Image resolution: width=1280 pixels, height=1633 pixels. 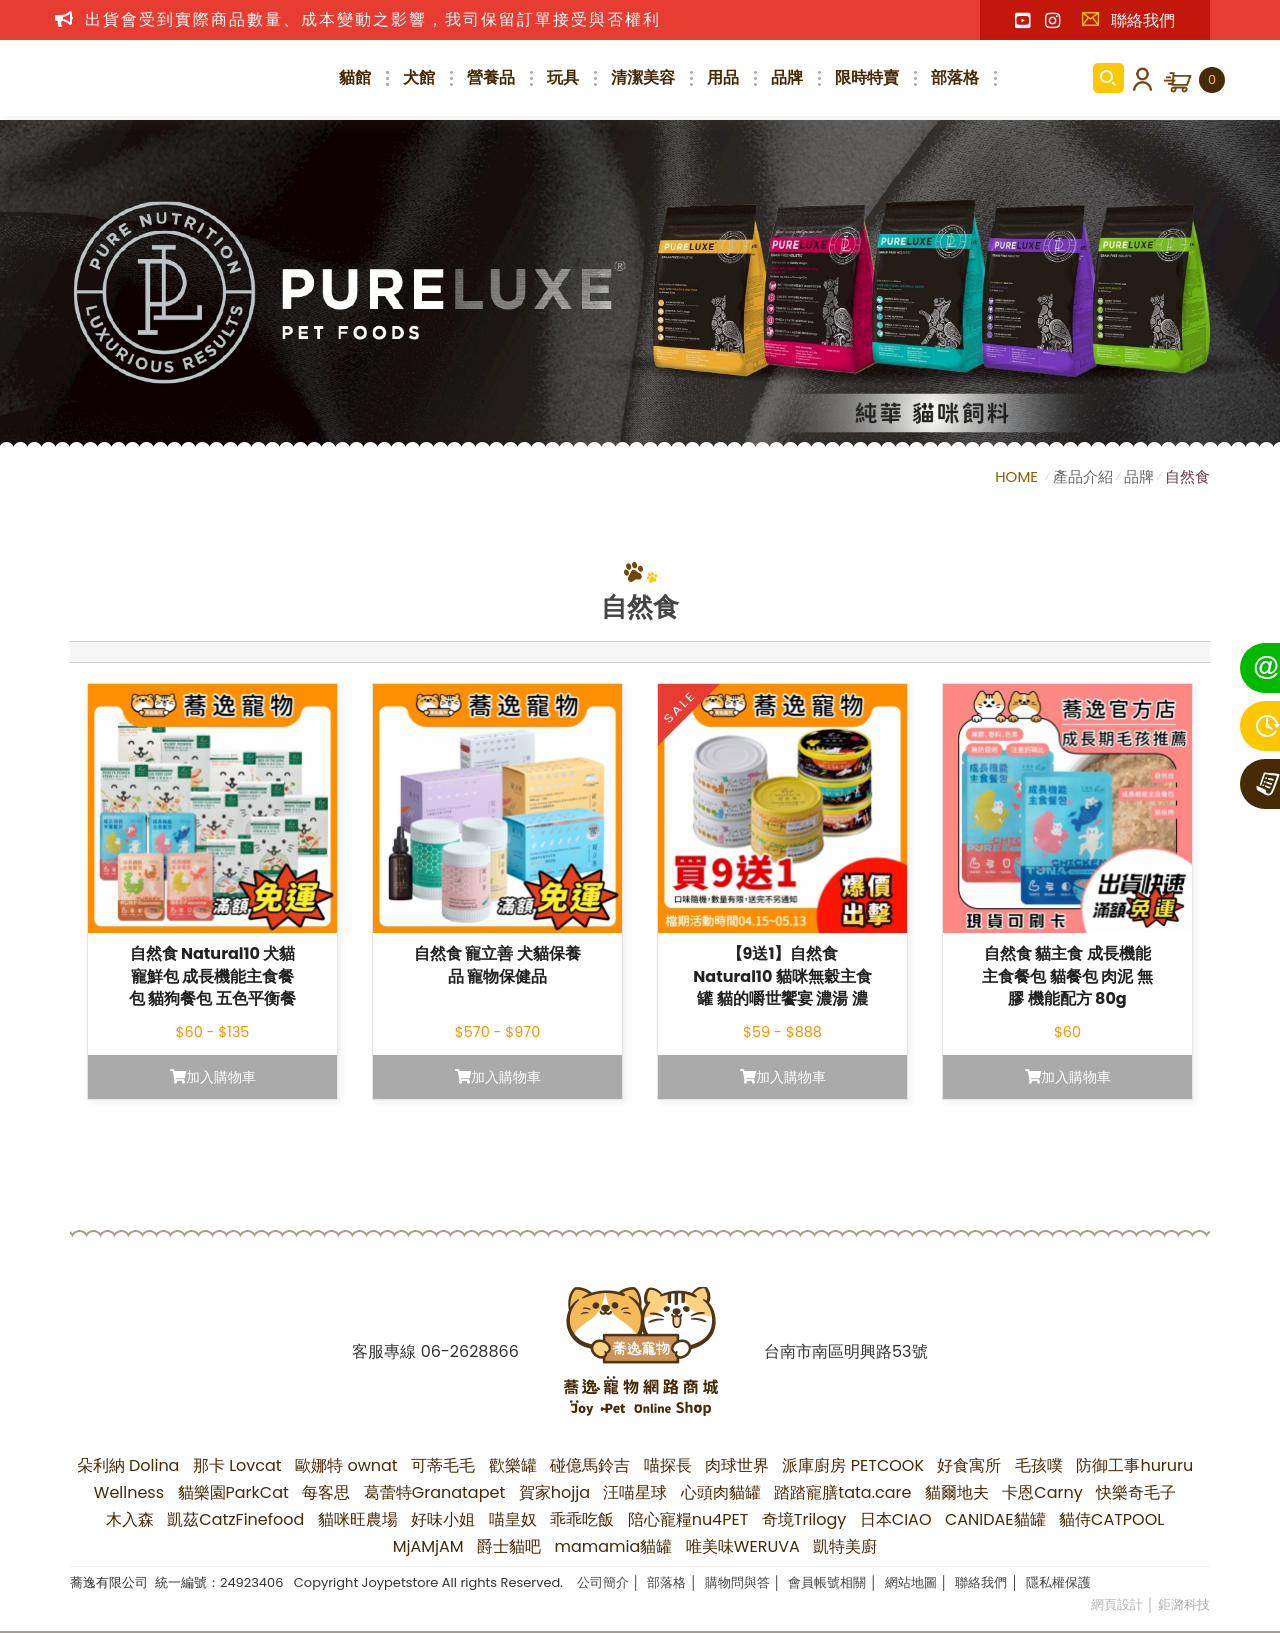 I want to click on 汪喵星球, so click(x=635, y=1492).